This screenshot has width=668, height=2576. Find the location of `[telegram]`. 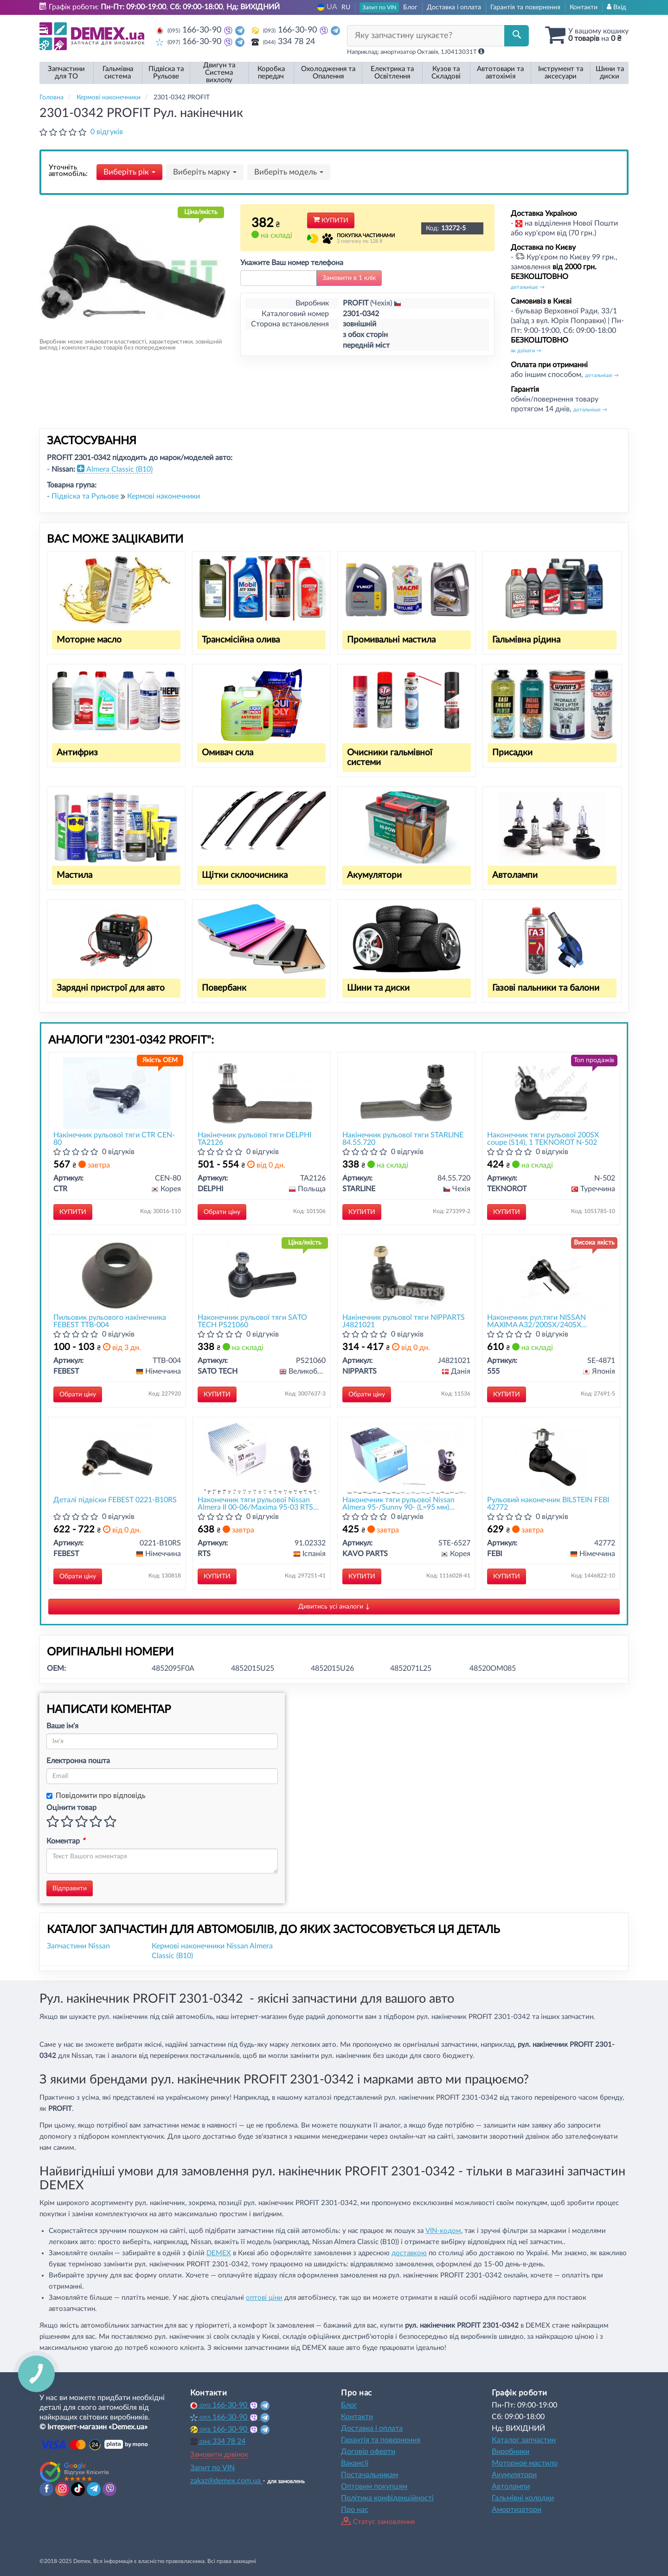

[telegram] is located at coordinates (94, 2489).